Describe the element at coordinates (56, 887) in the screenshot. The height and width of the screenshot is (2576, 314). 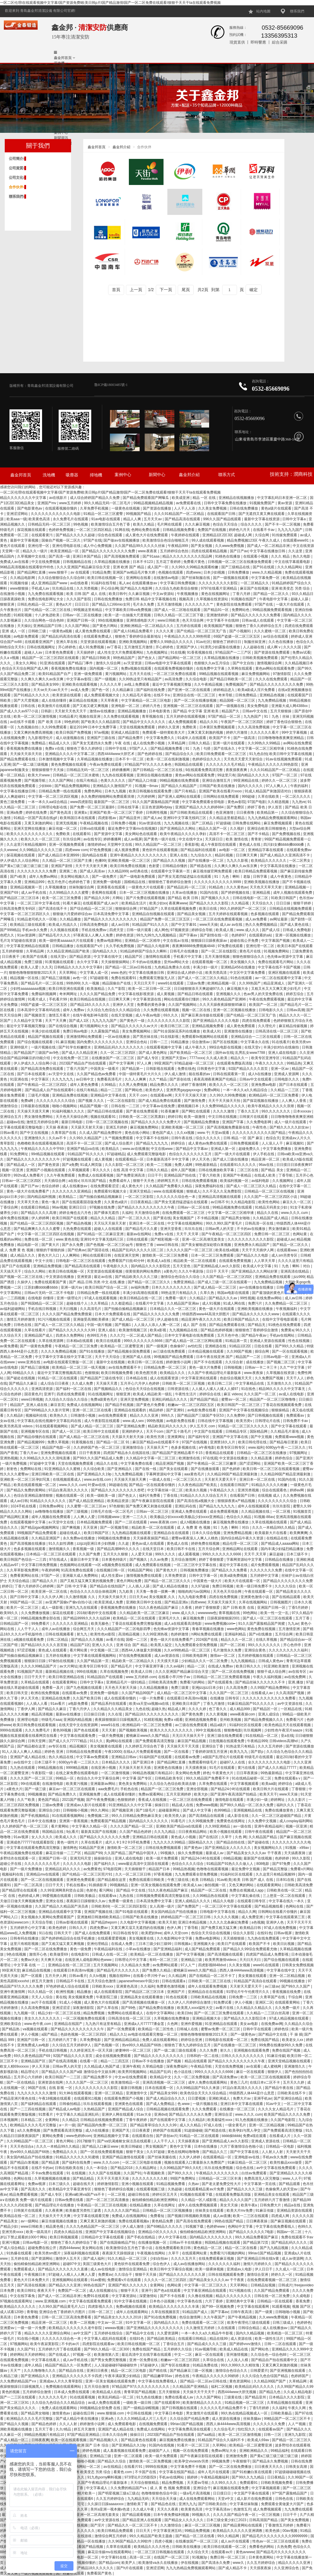
I see `久草视频播放` at that location.